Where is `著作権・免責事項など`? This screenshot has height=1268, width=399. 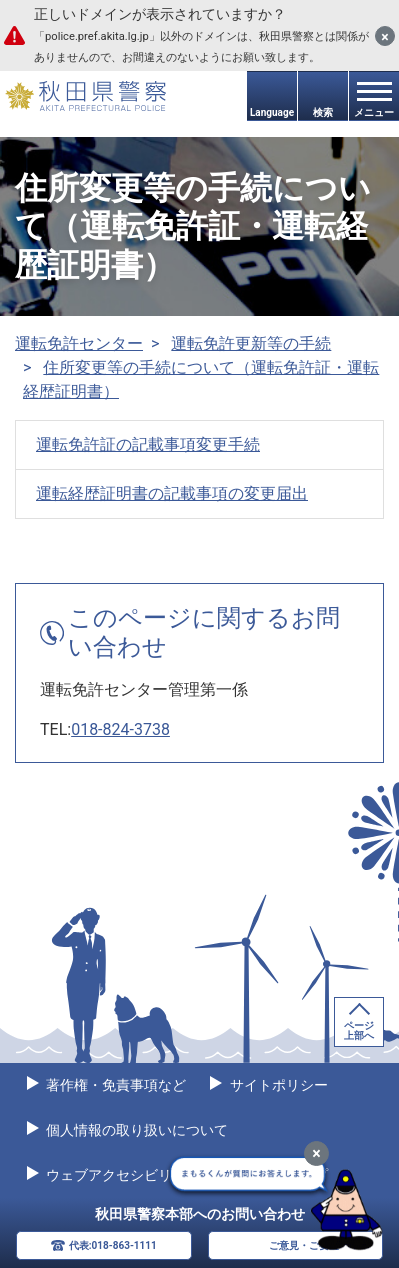
著作権・免責事項など is located at coordinates (114, 1085).